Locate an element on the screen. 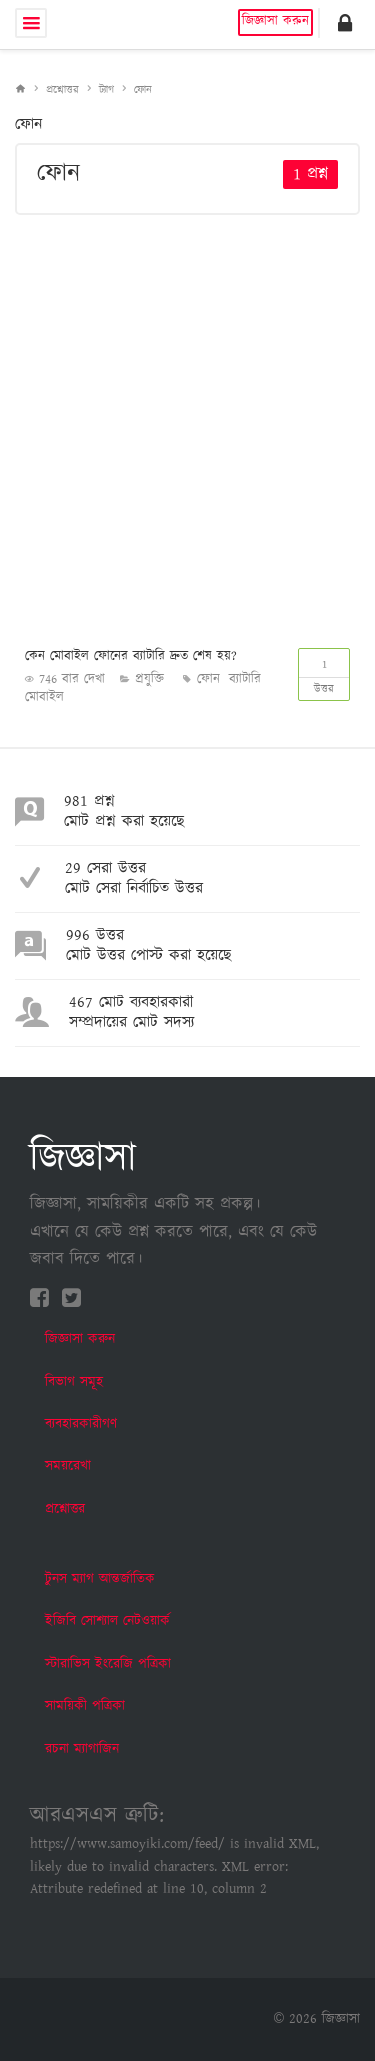 The image size is (375, 2061). প্রশ্নোত্তর is located at coordinates (62, 90).